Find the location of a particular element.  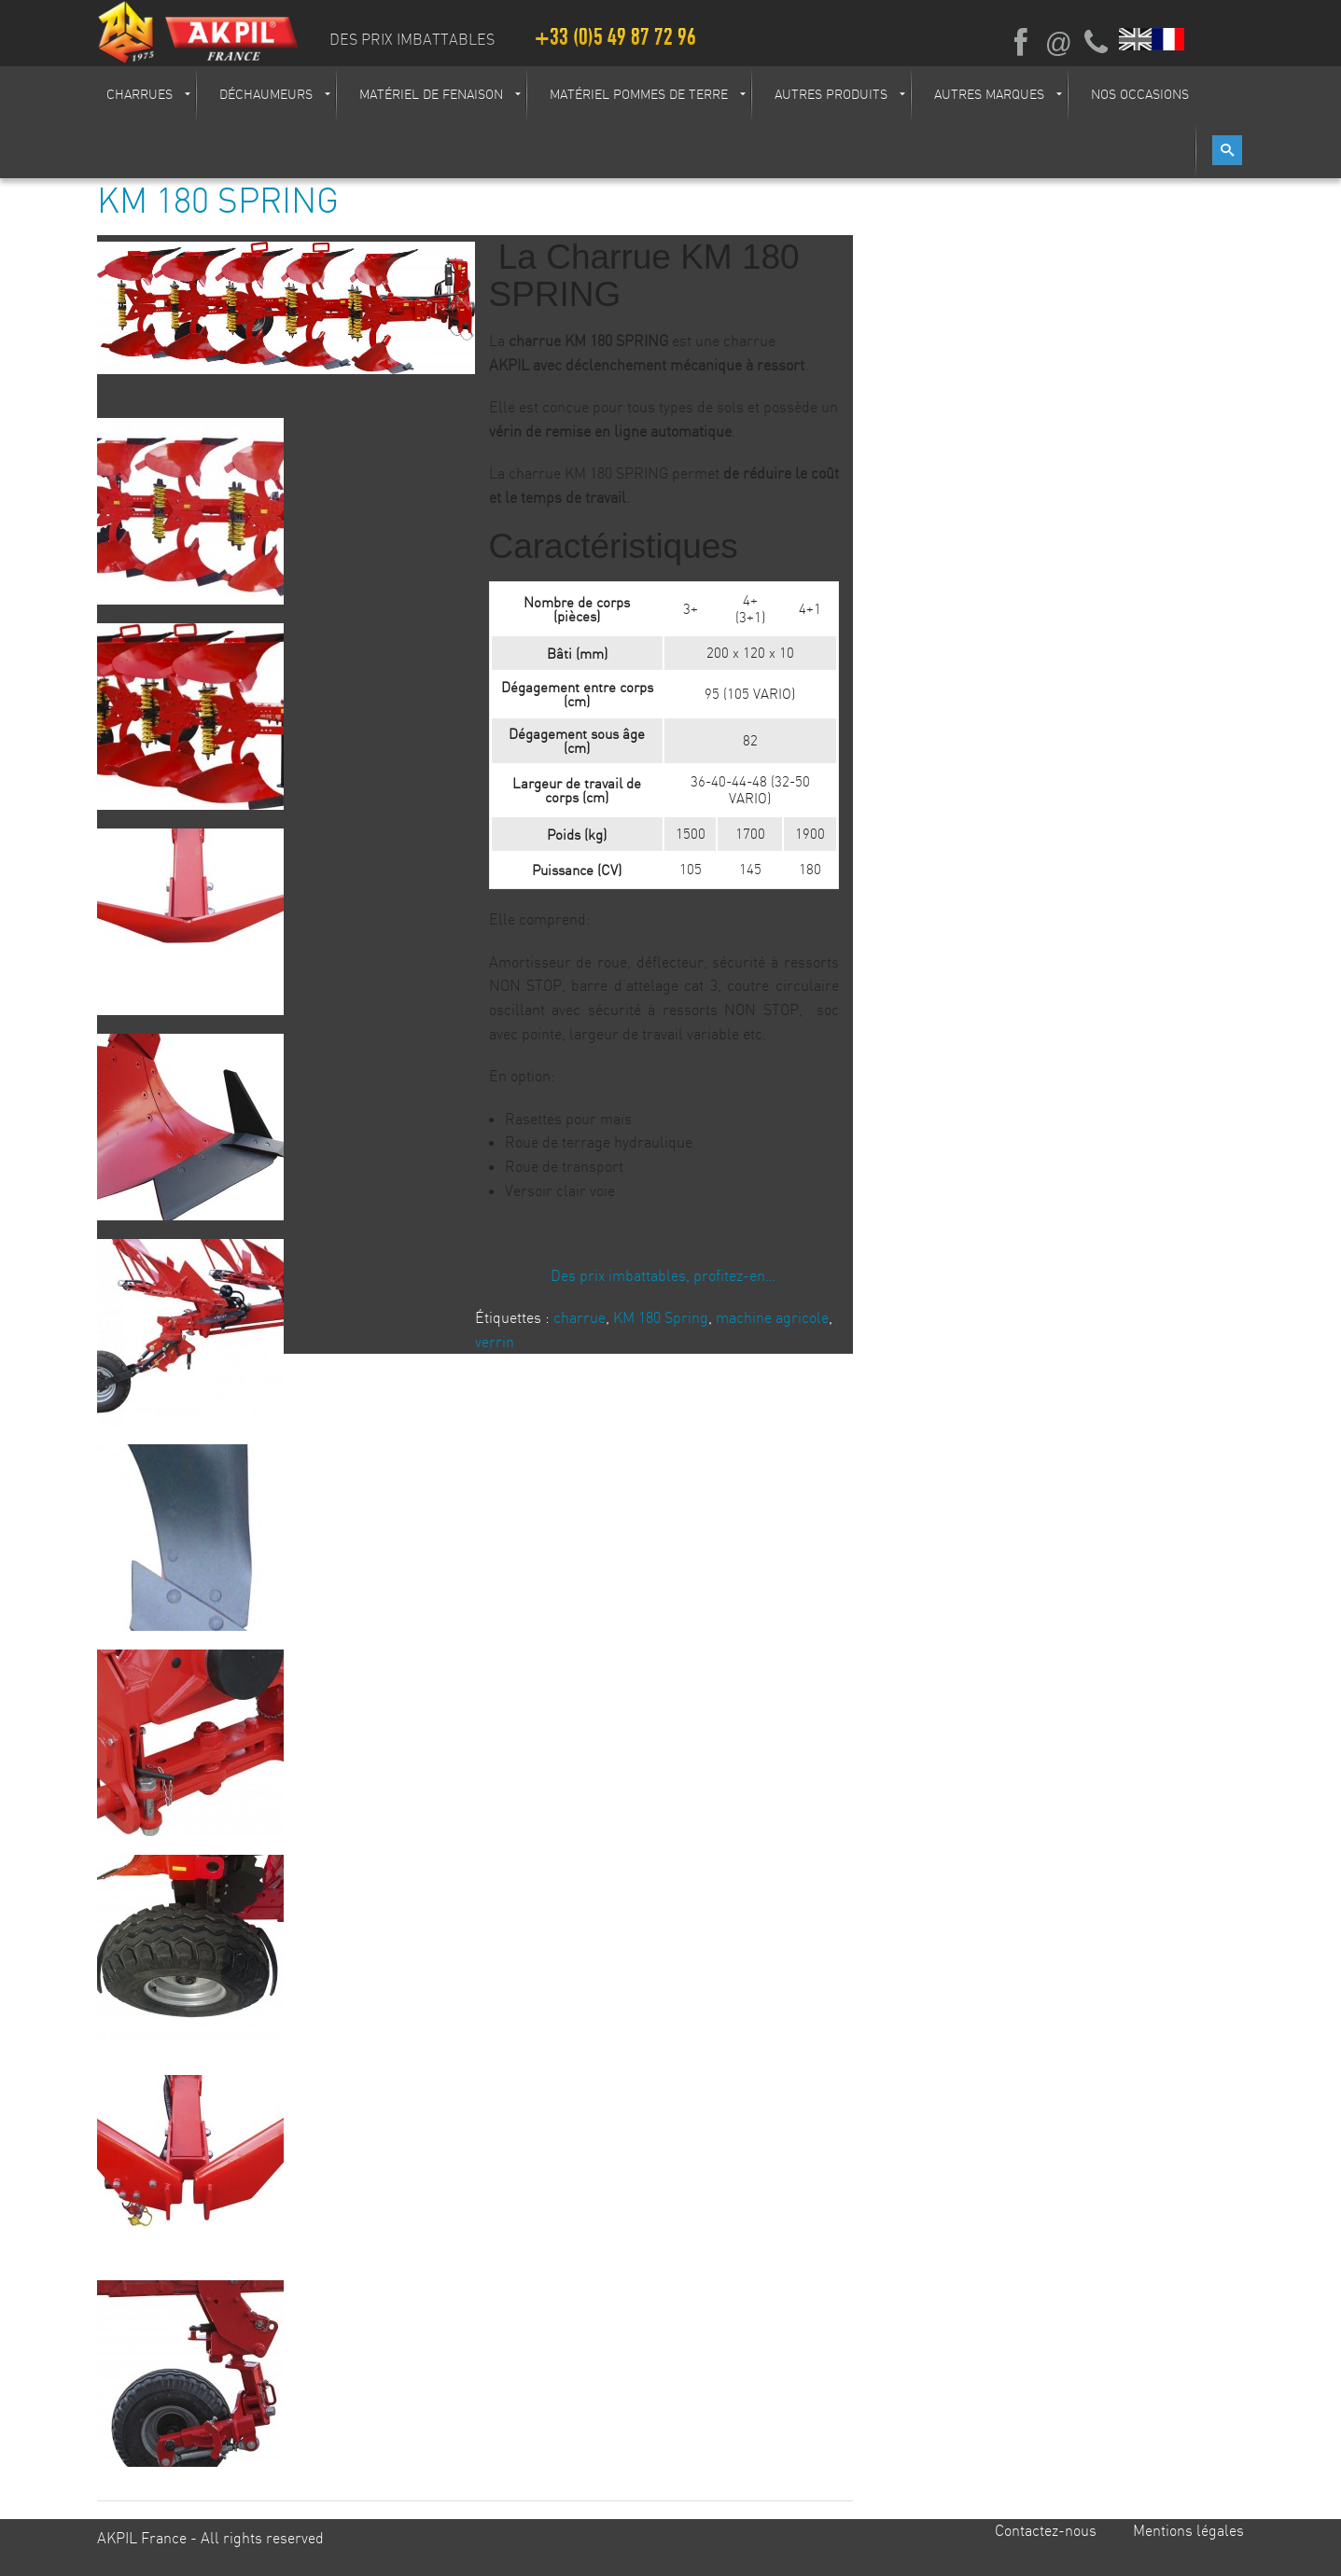

KM 180 Spring is located at coordinates (660, 1317).